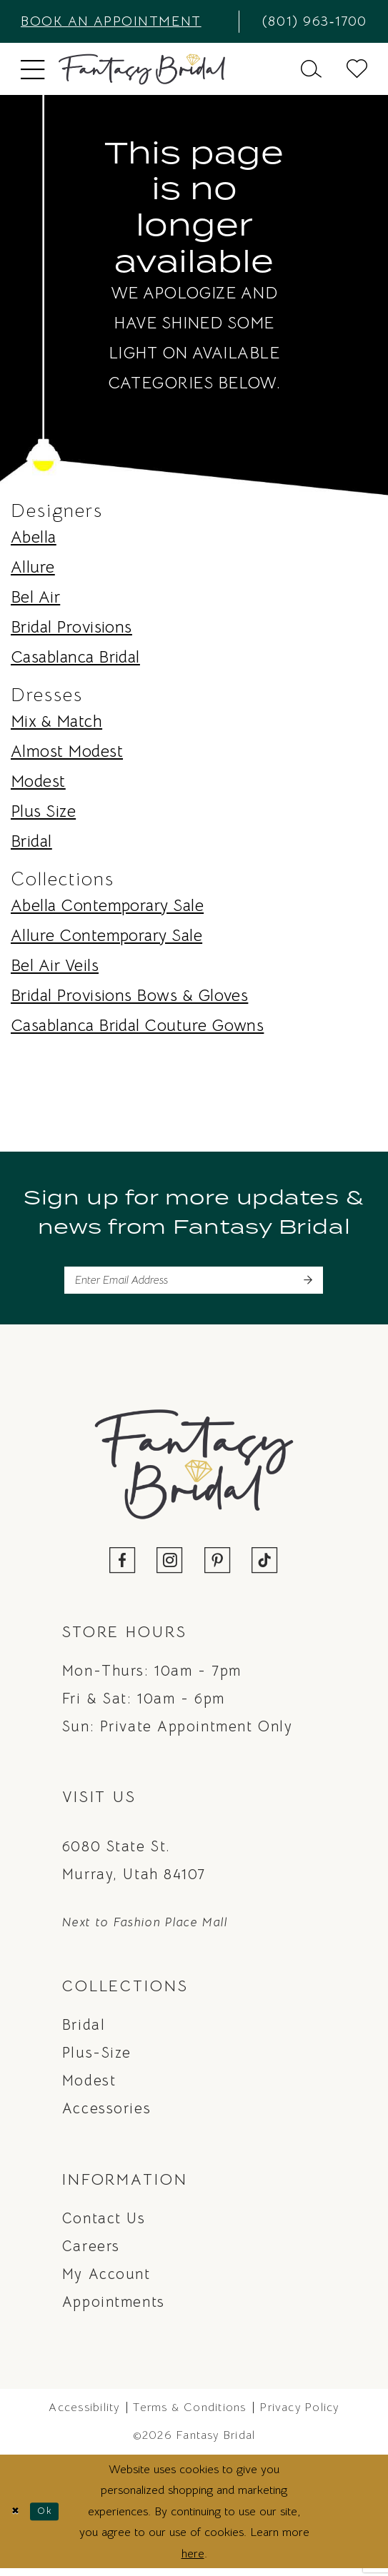 The image size is (388, 2576). What do you see at coordinates (33, 567) in the screenshot?
I see `Allure` at bounding box center [33, 567].